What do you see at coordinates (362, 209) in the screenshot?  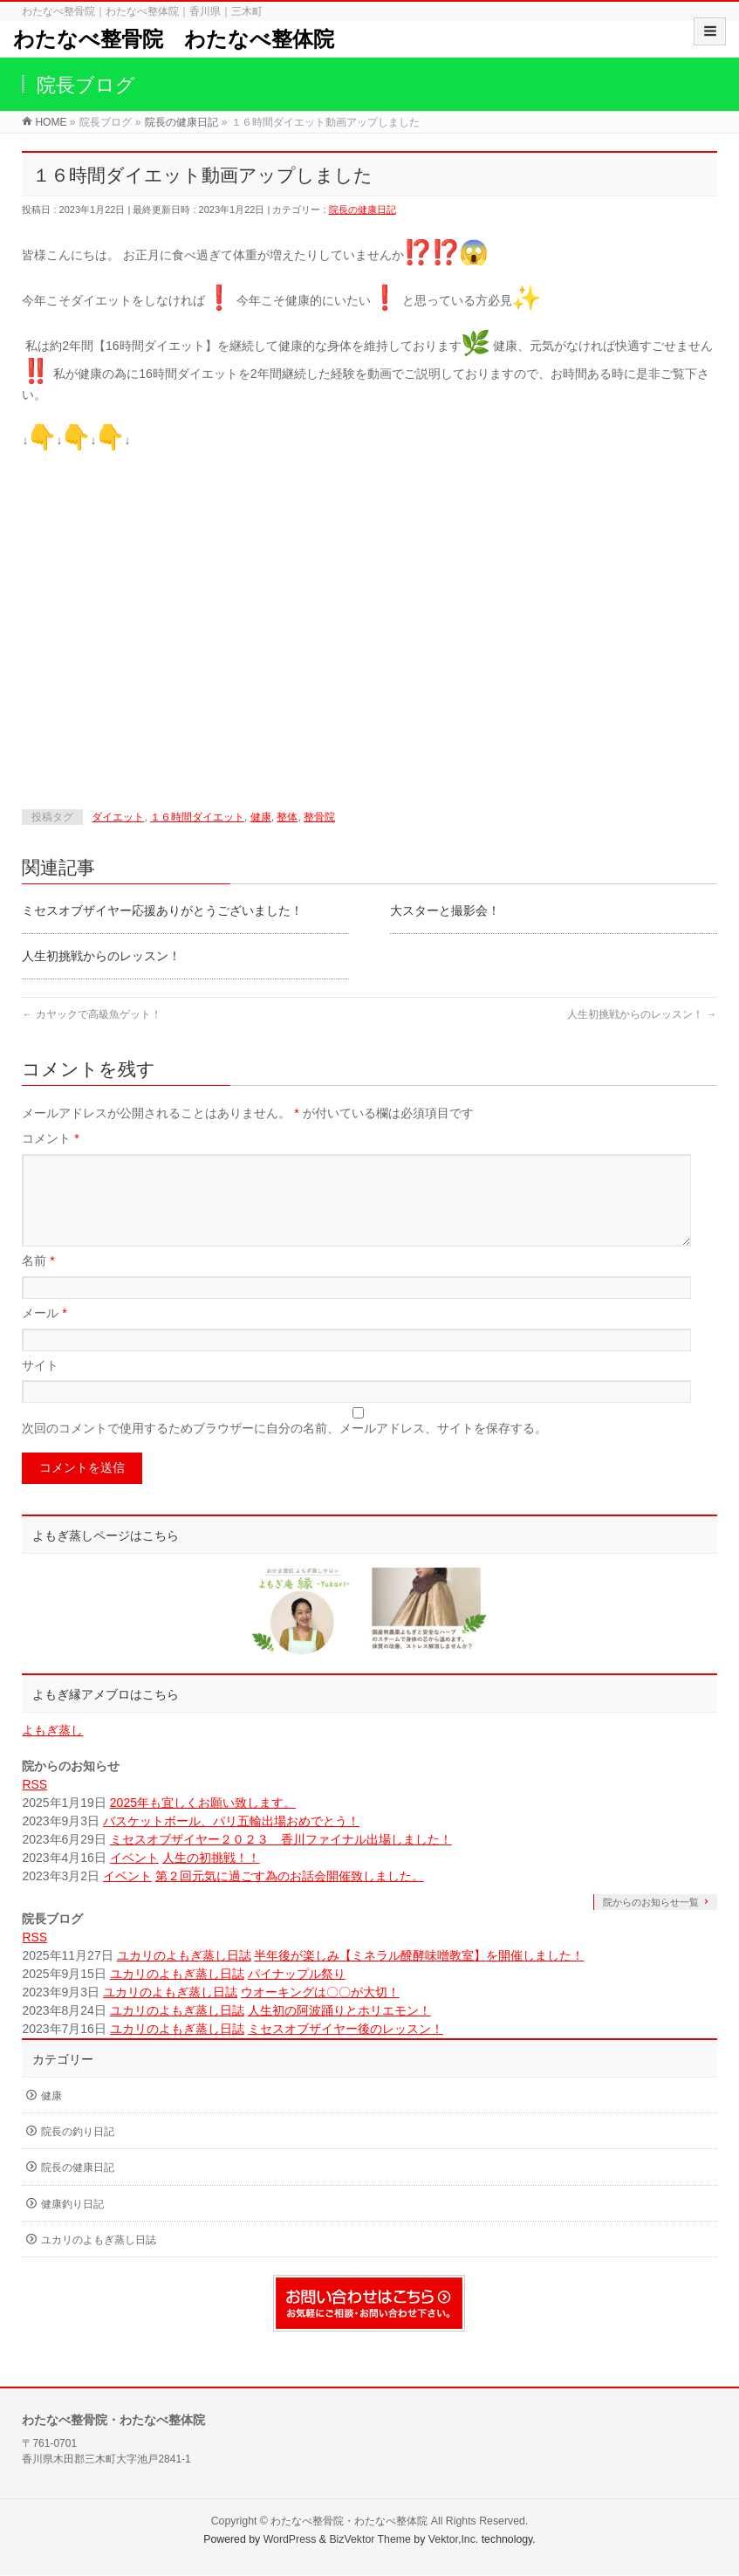 I see `院長の健康日記` at bounding box center [362, 209].